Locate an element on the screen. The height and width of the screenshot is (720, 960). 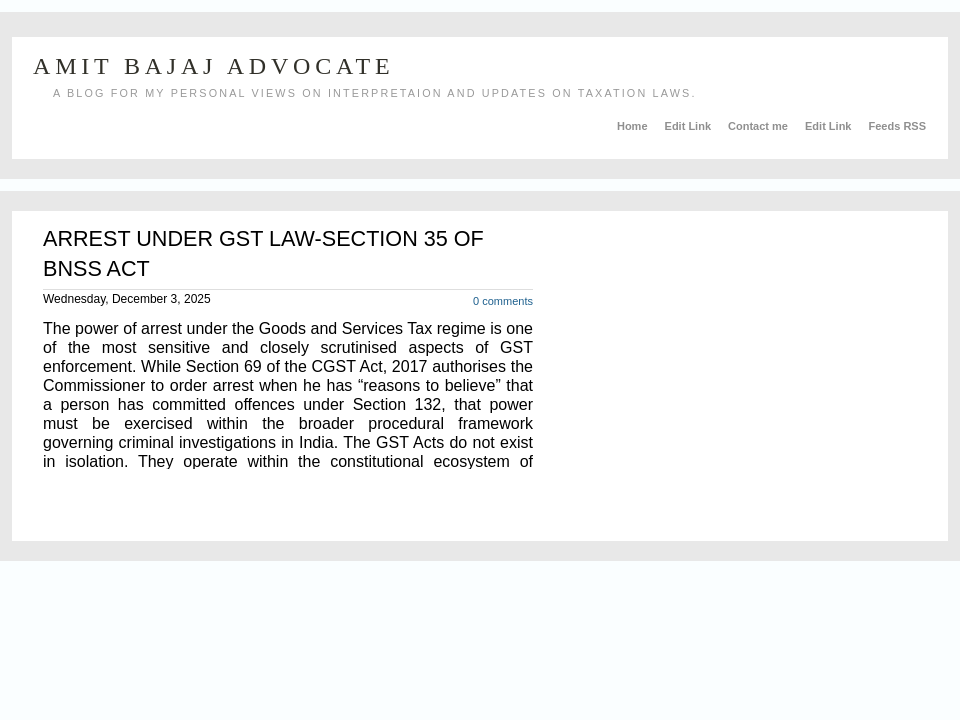
Edit Link is located at coordinates (690, 126).